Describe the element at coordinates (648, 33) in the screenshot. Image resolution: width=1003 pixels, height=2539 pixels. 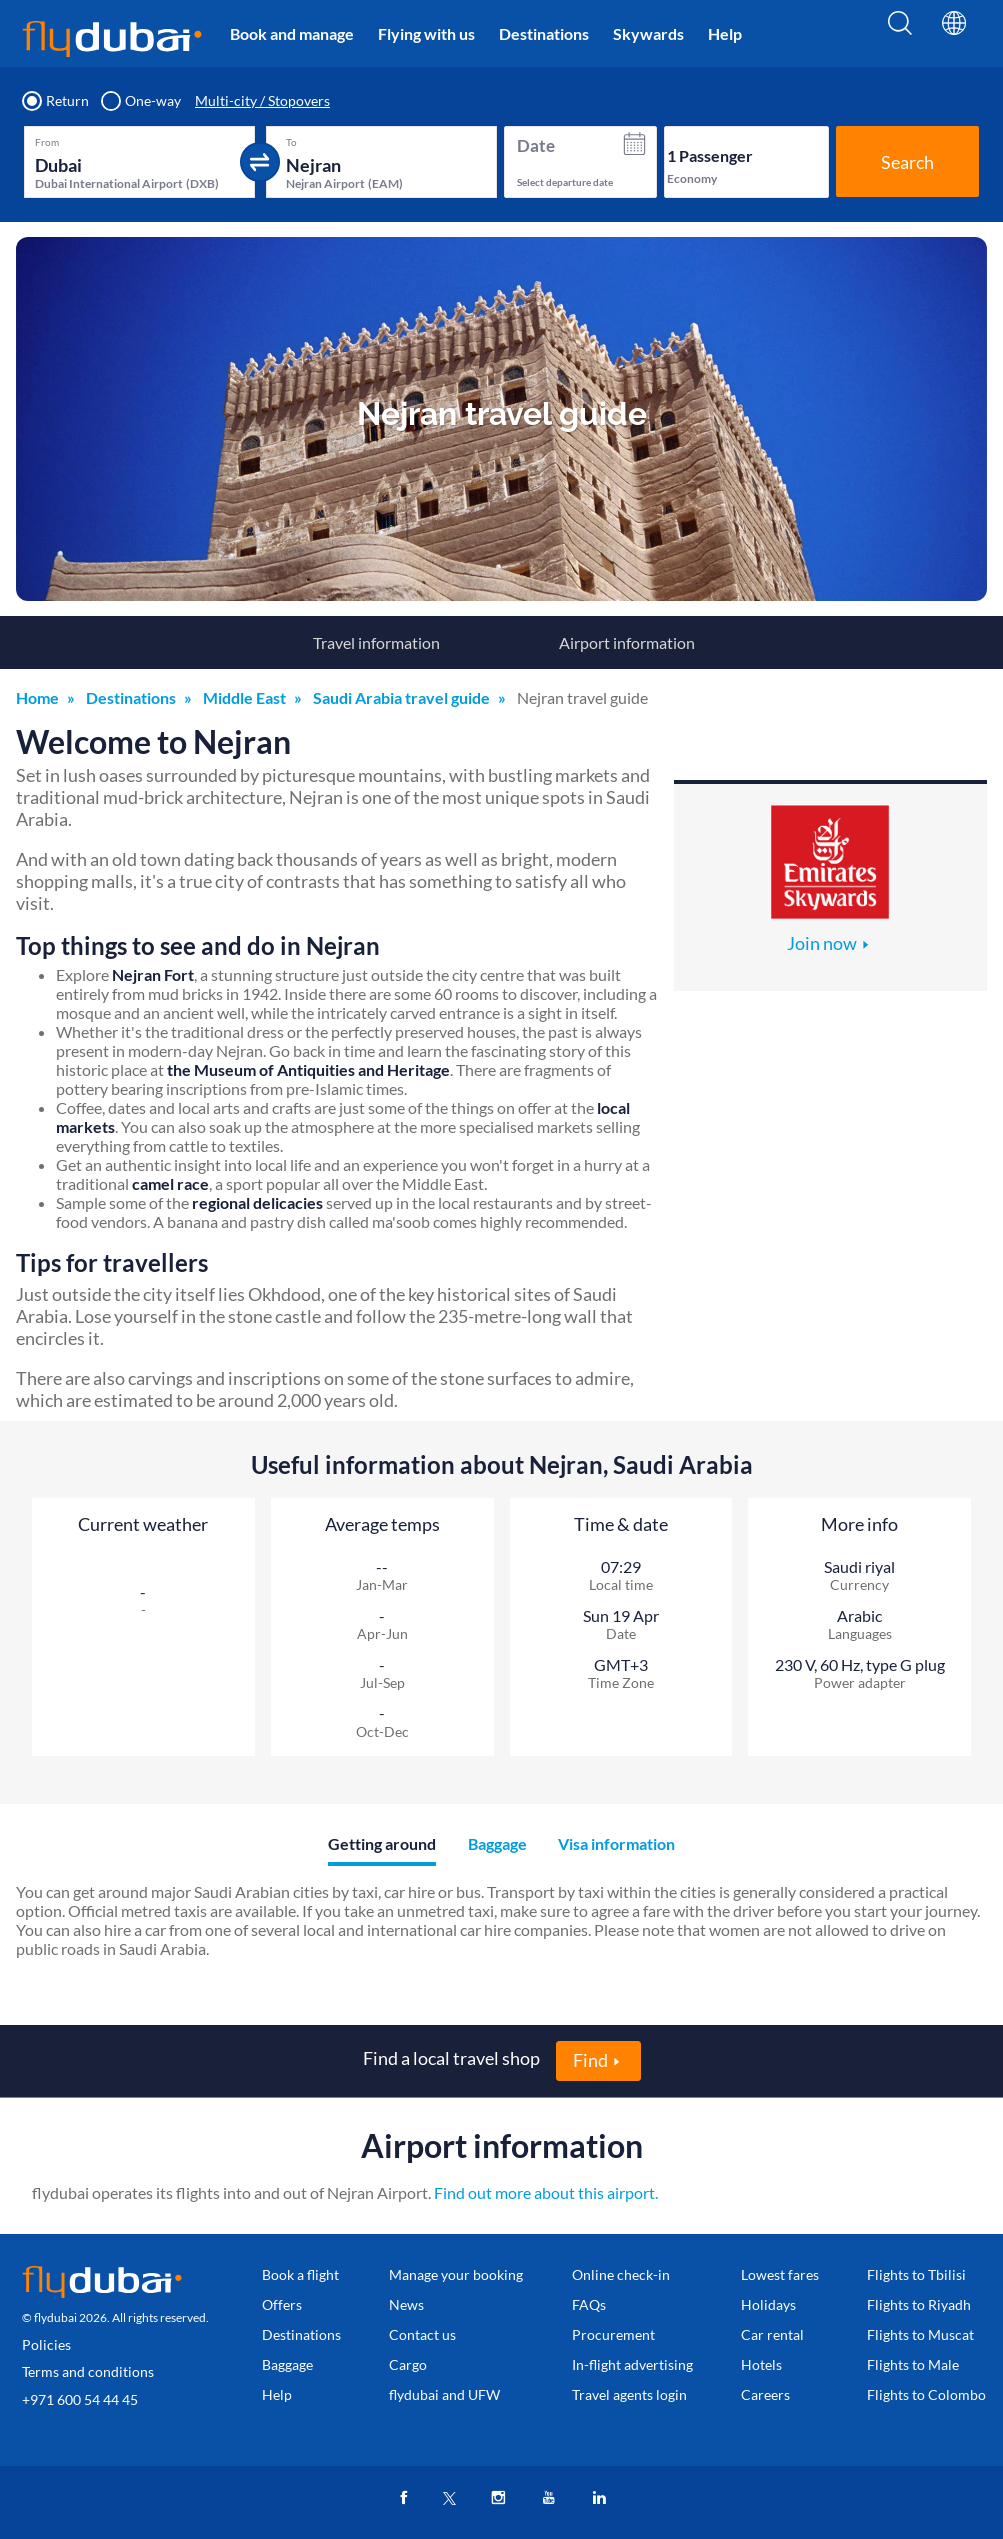
I see `Skywards` at that location.